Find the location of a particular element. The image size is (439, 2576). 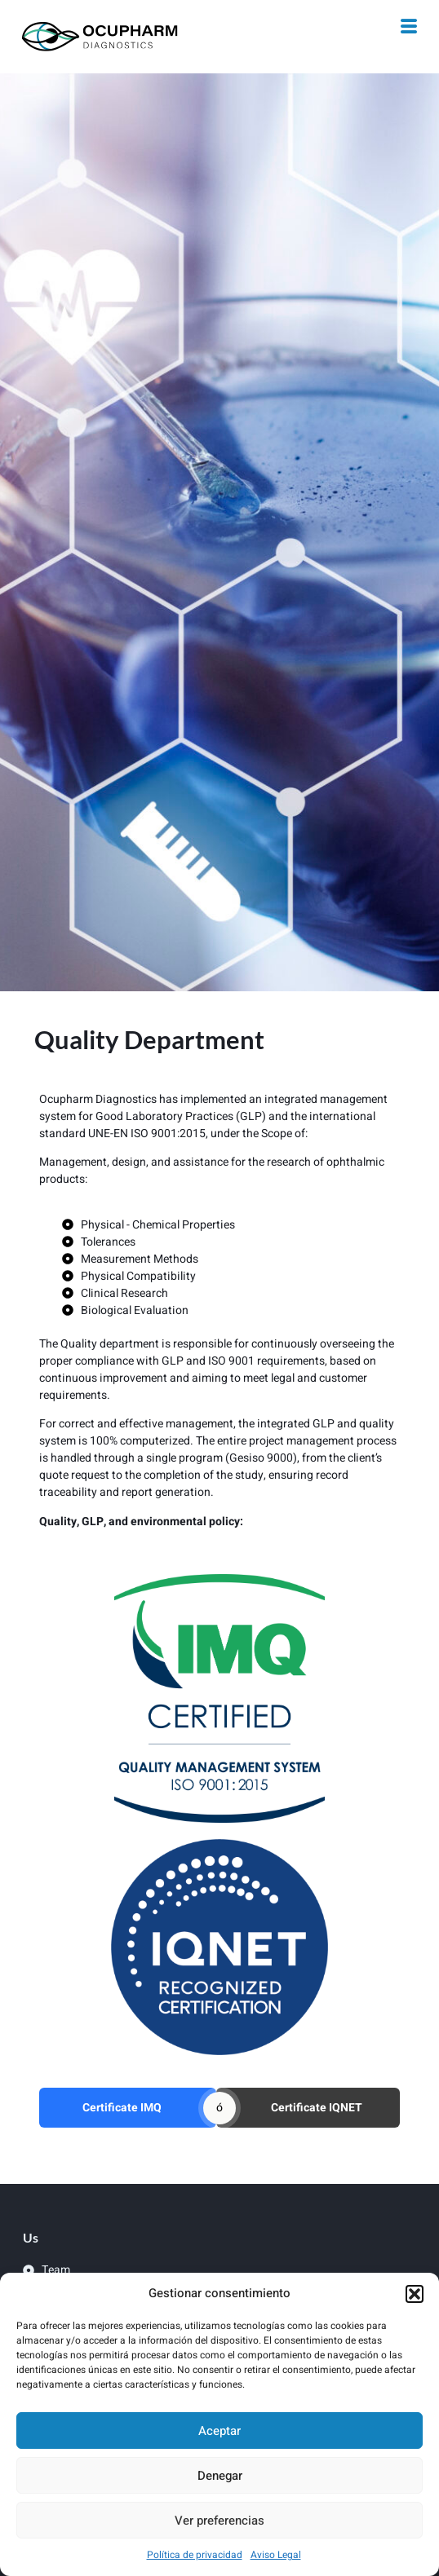

Certificate IMQ is located at coordinates (122, 2107).